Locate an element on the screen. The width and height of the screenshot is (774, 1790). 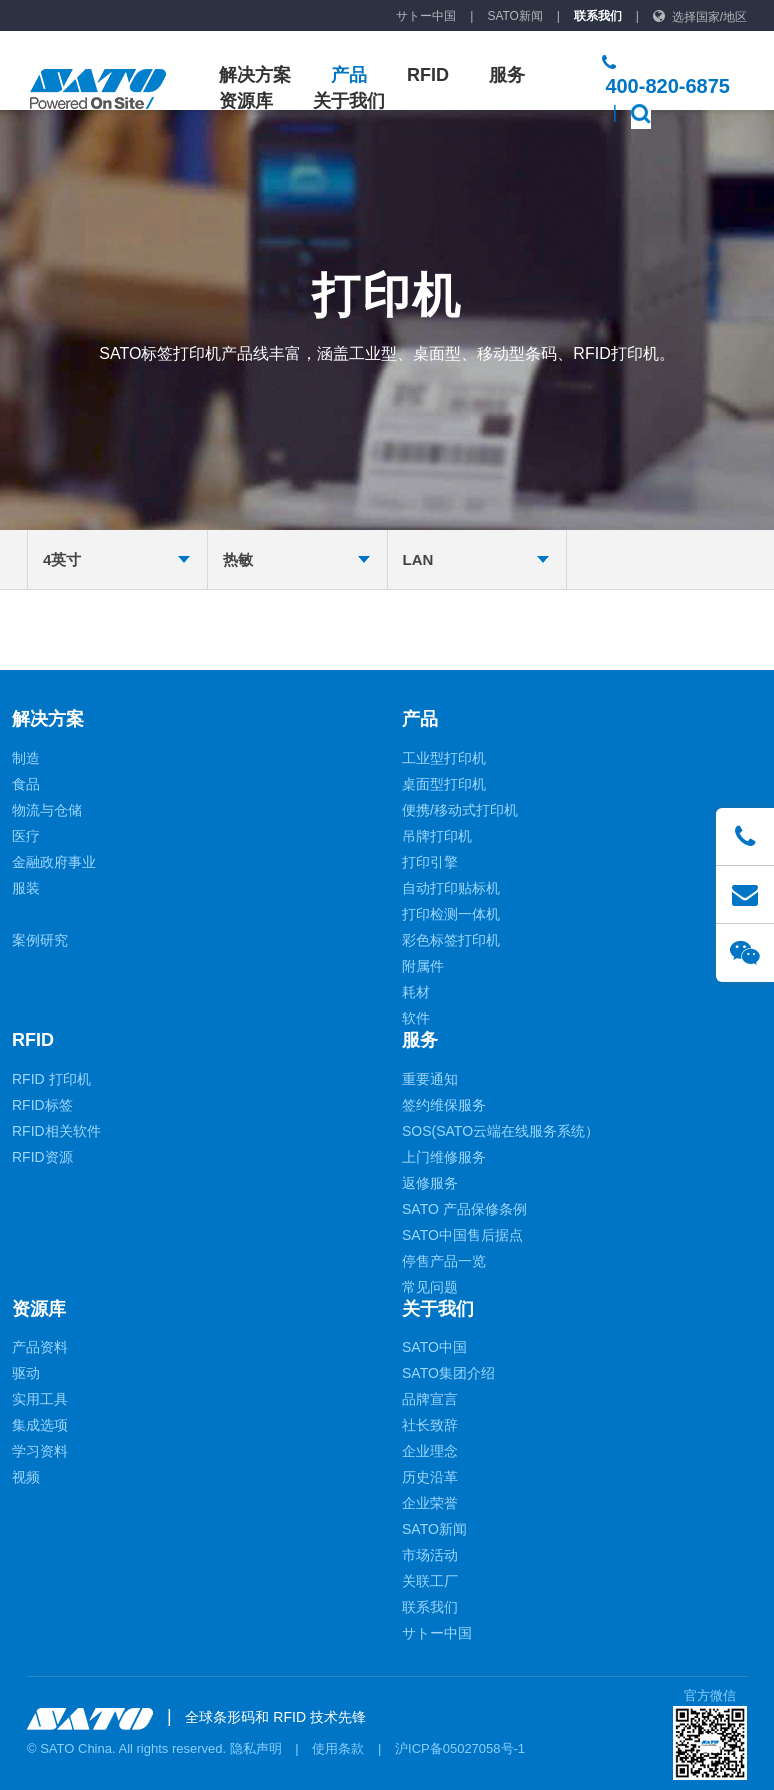
实用工具 is located at coordinates (40, 1399).